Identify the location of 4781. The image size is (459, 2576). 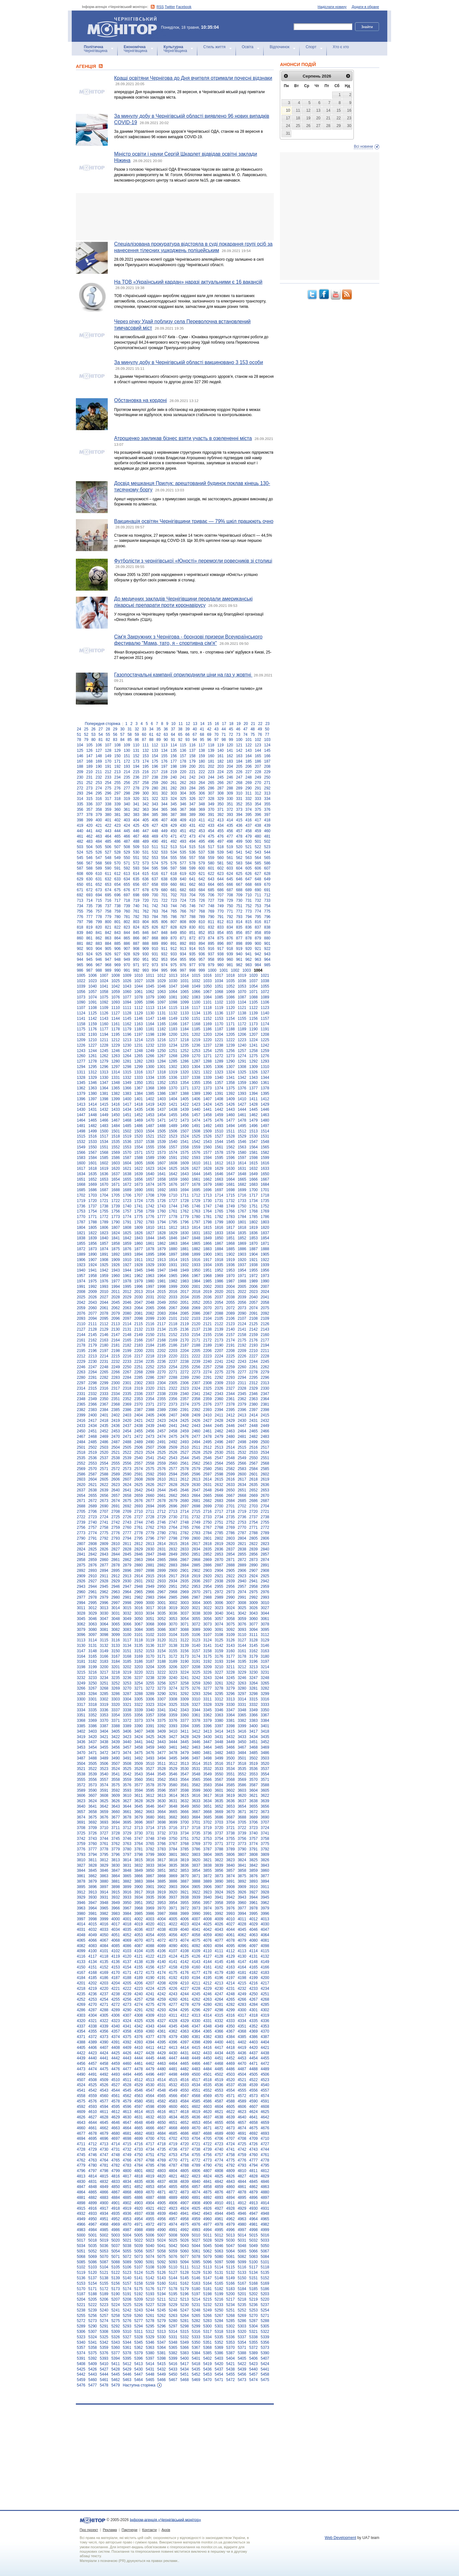
(104, 2165).